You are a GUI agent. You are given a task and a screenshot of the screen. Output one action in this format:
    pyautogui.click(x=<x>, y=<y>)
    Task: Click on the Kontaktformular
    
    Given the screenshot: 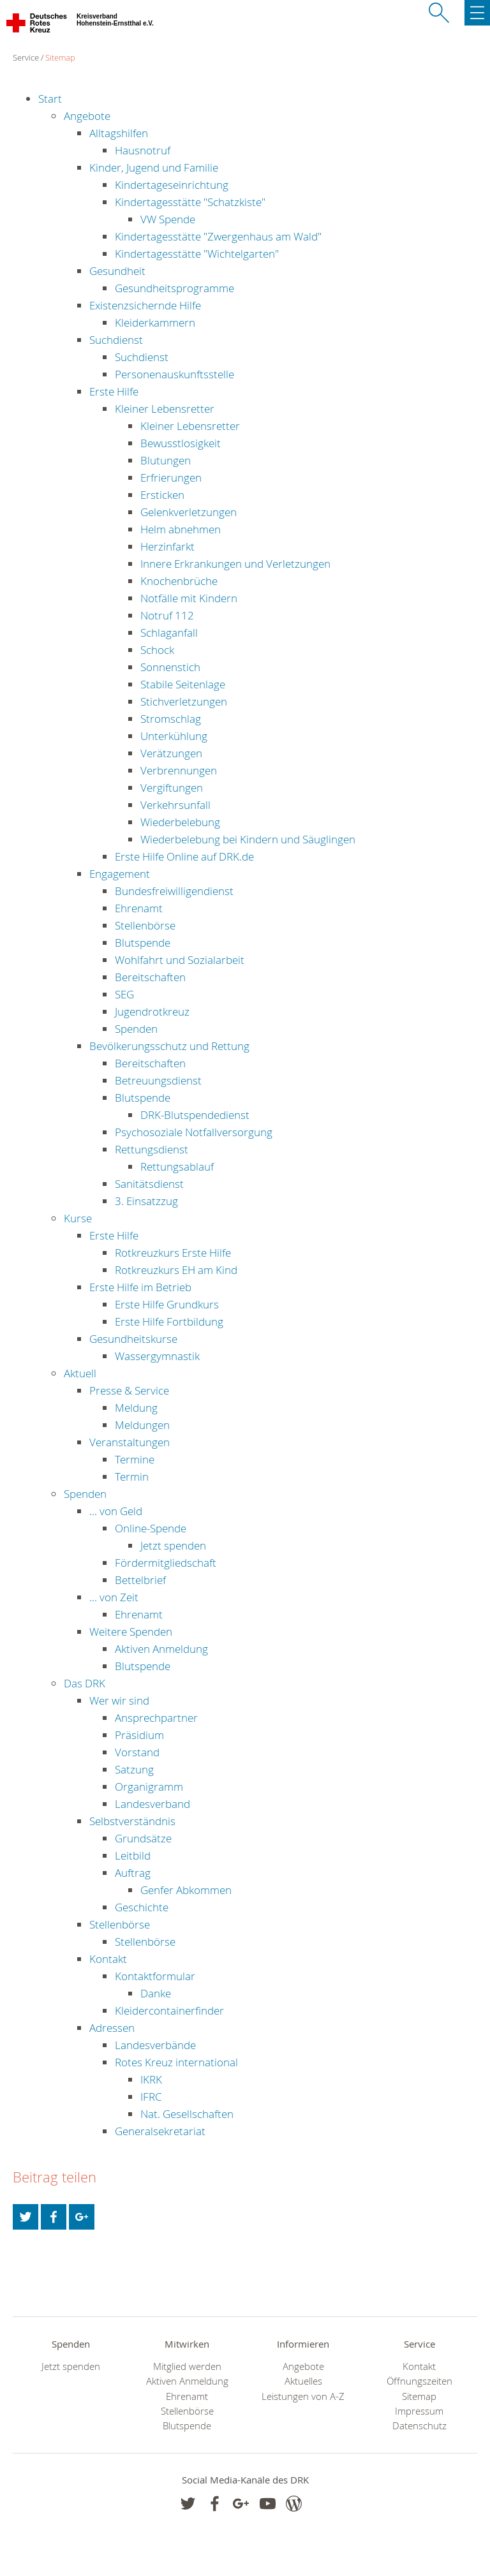 What is the action you would take?
    pyautogui.click(x=155, y=1976)
    